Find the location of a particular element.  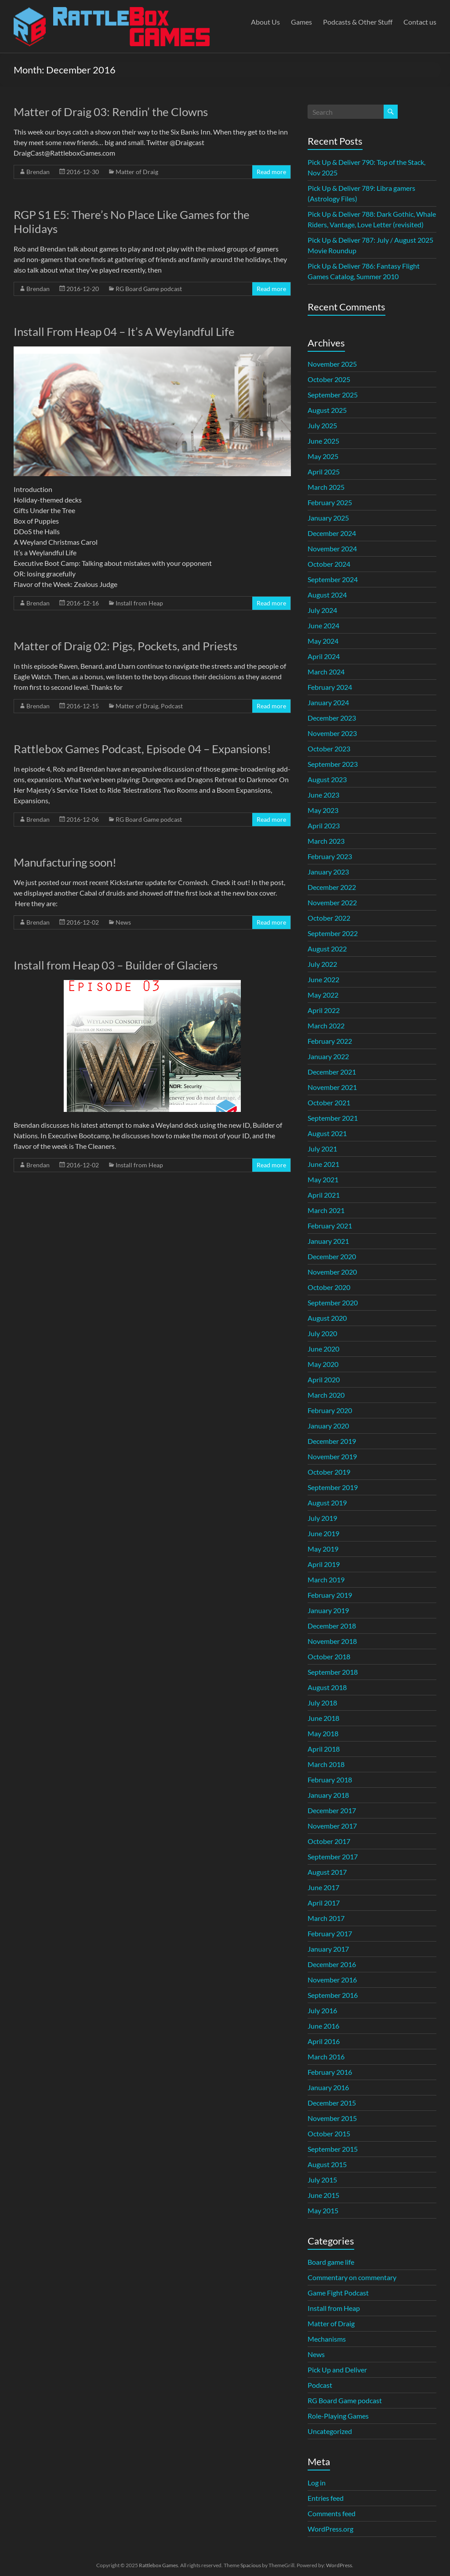

Board game life is located at coordinates (331, 2262).